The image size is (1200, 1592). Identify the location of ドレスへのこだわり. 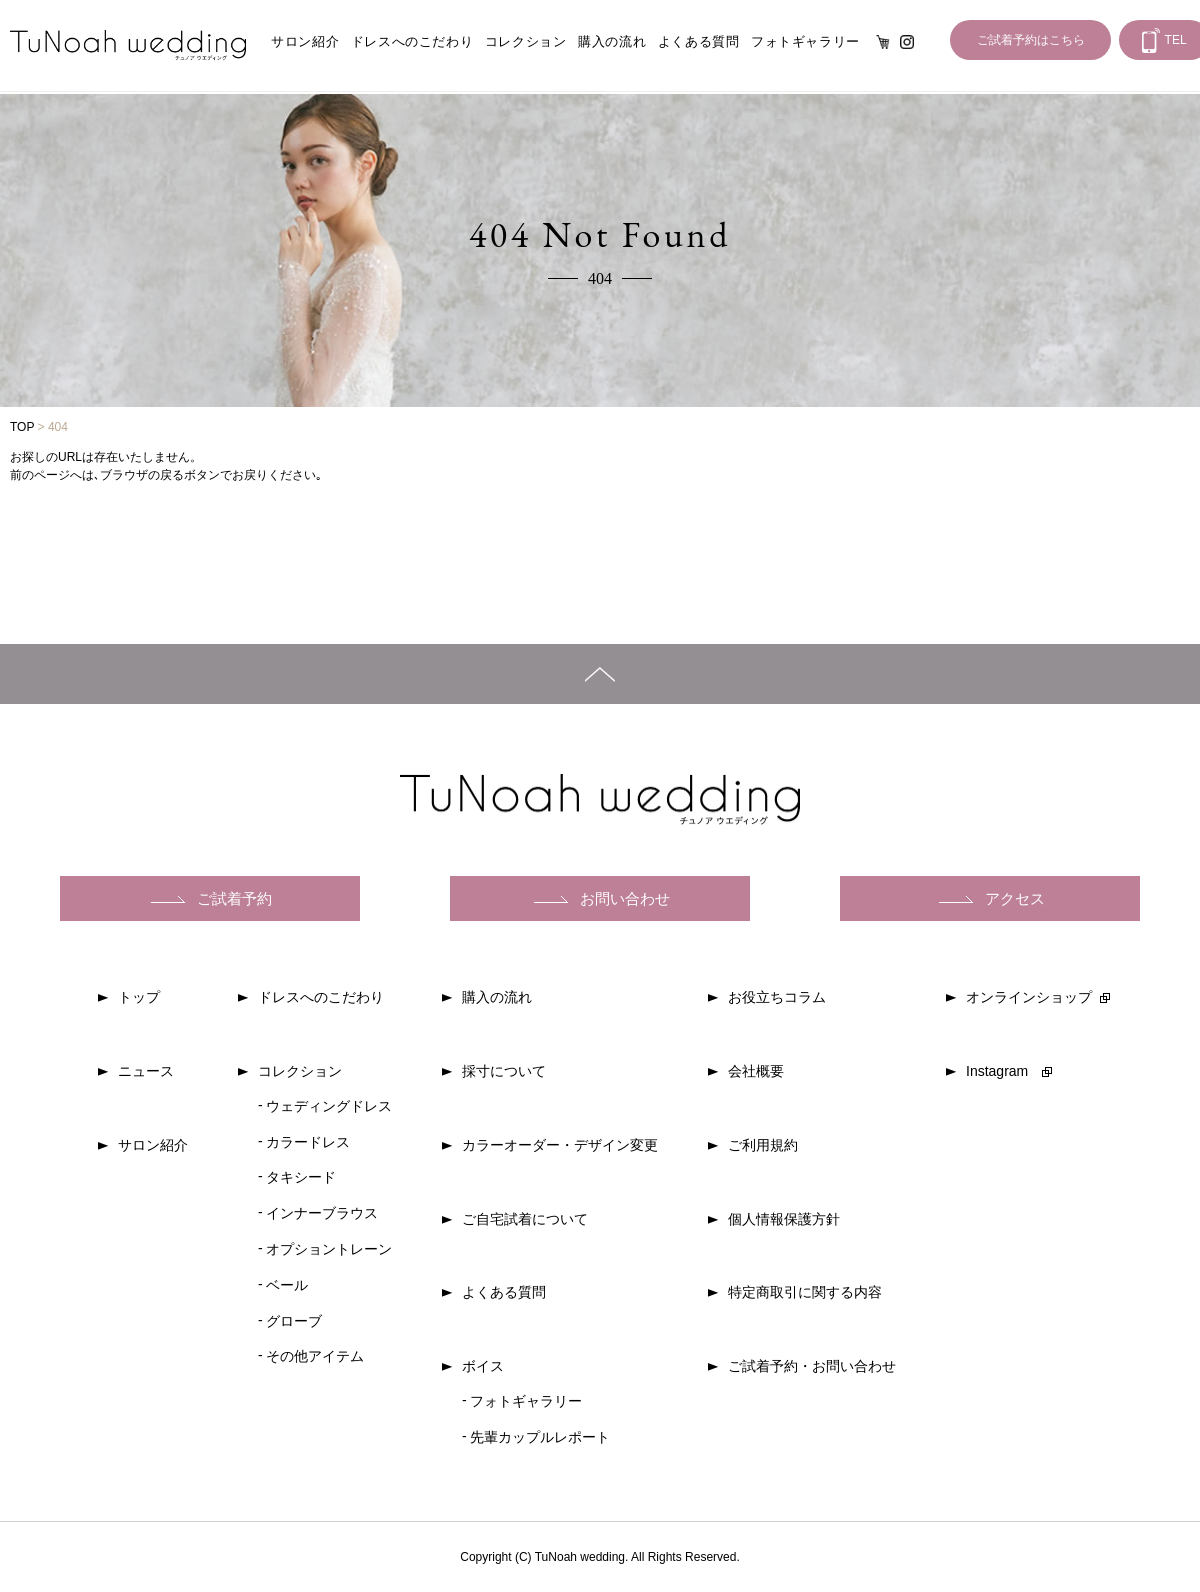
(412, 41).